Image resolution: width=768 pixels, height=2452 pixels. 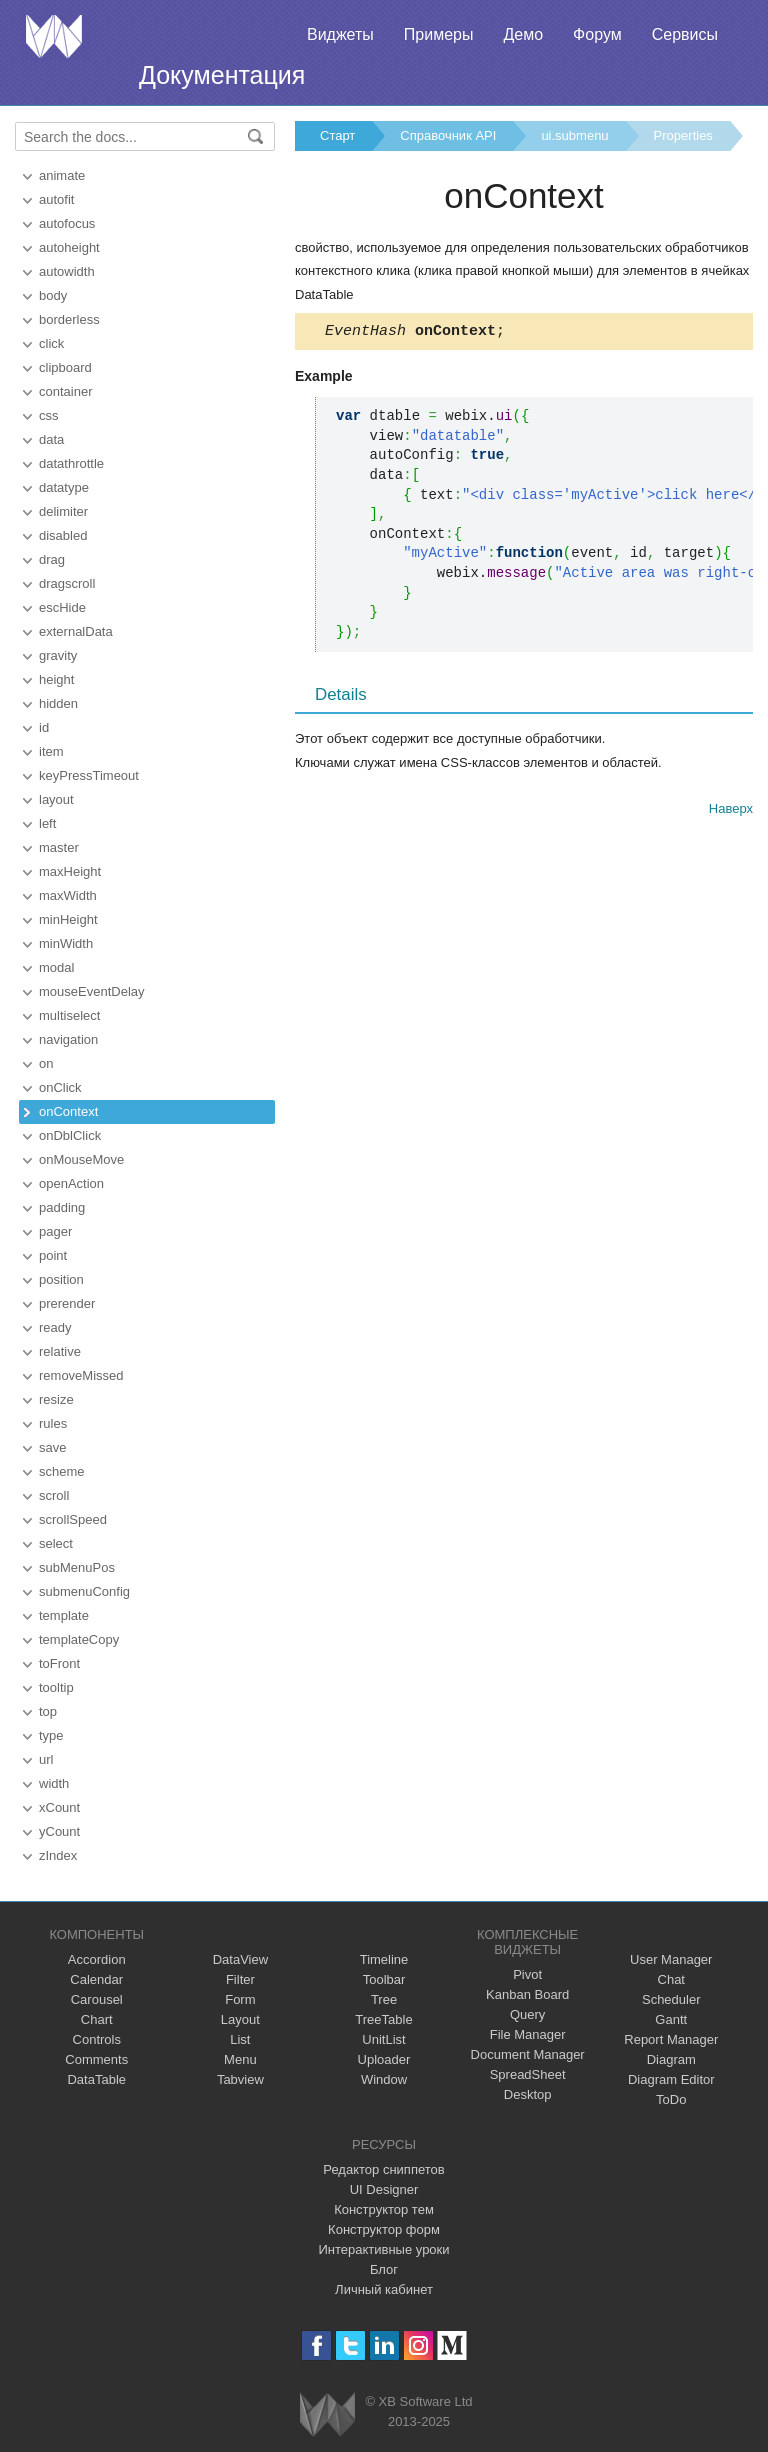 I want to click on css, so click(x=49, y=415).